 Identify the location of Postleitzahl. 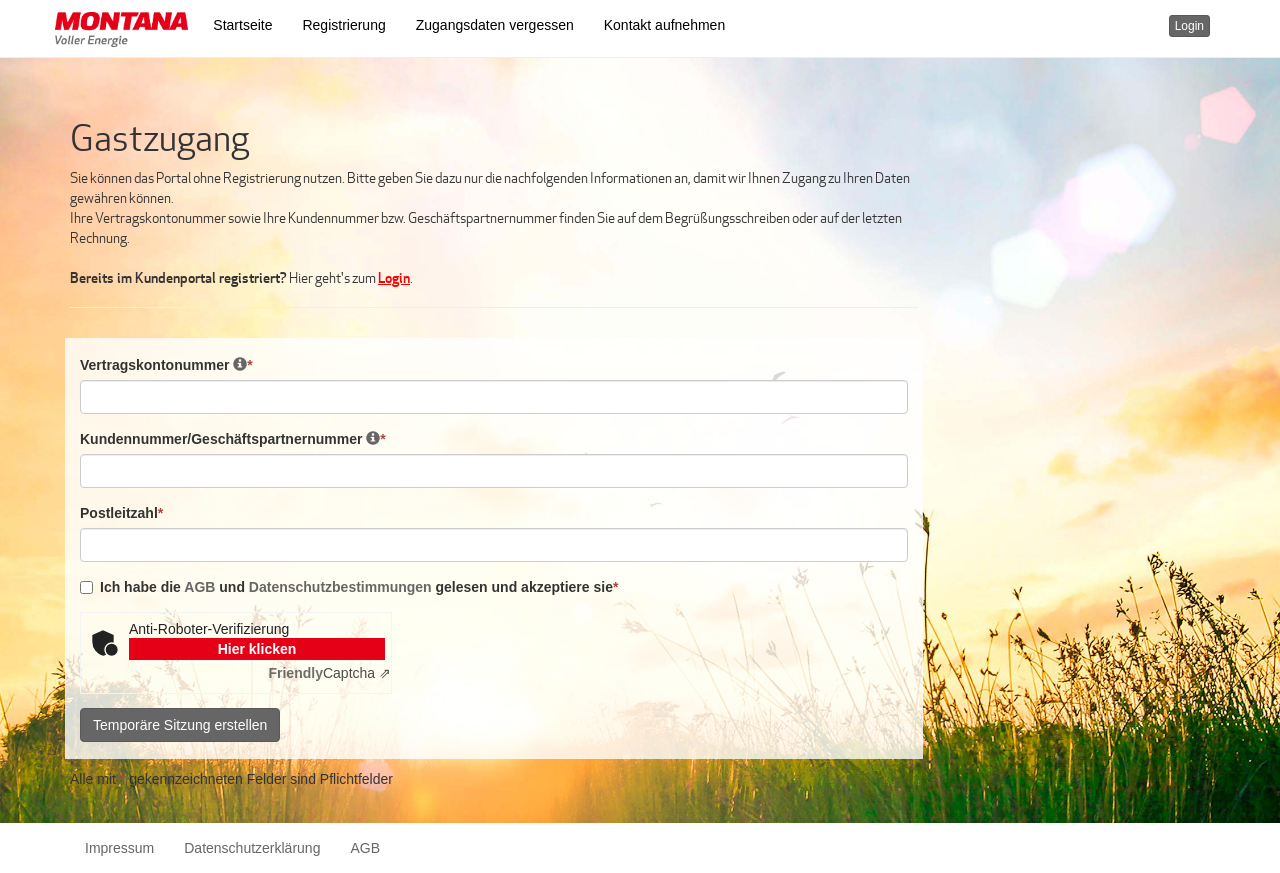
(121, 512).